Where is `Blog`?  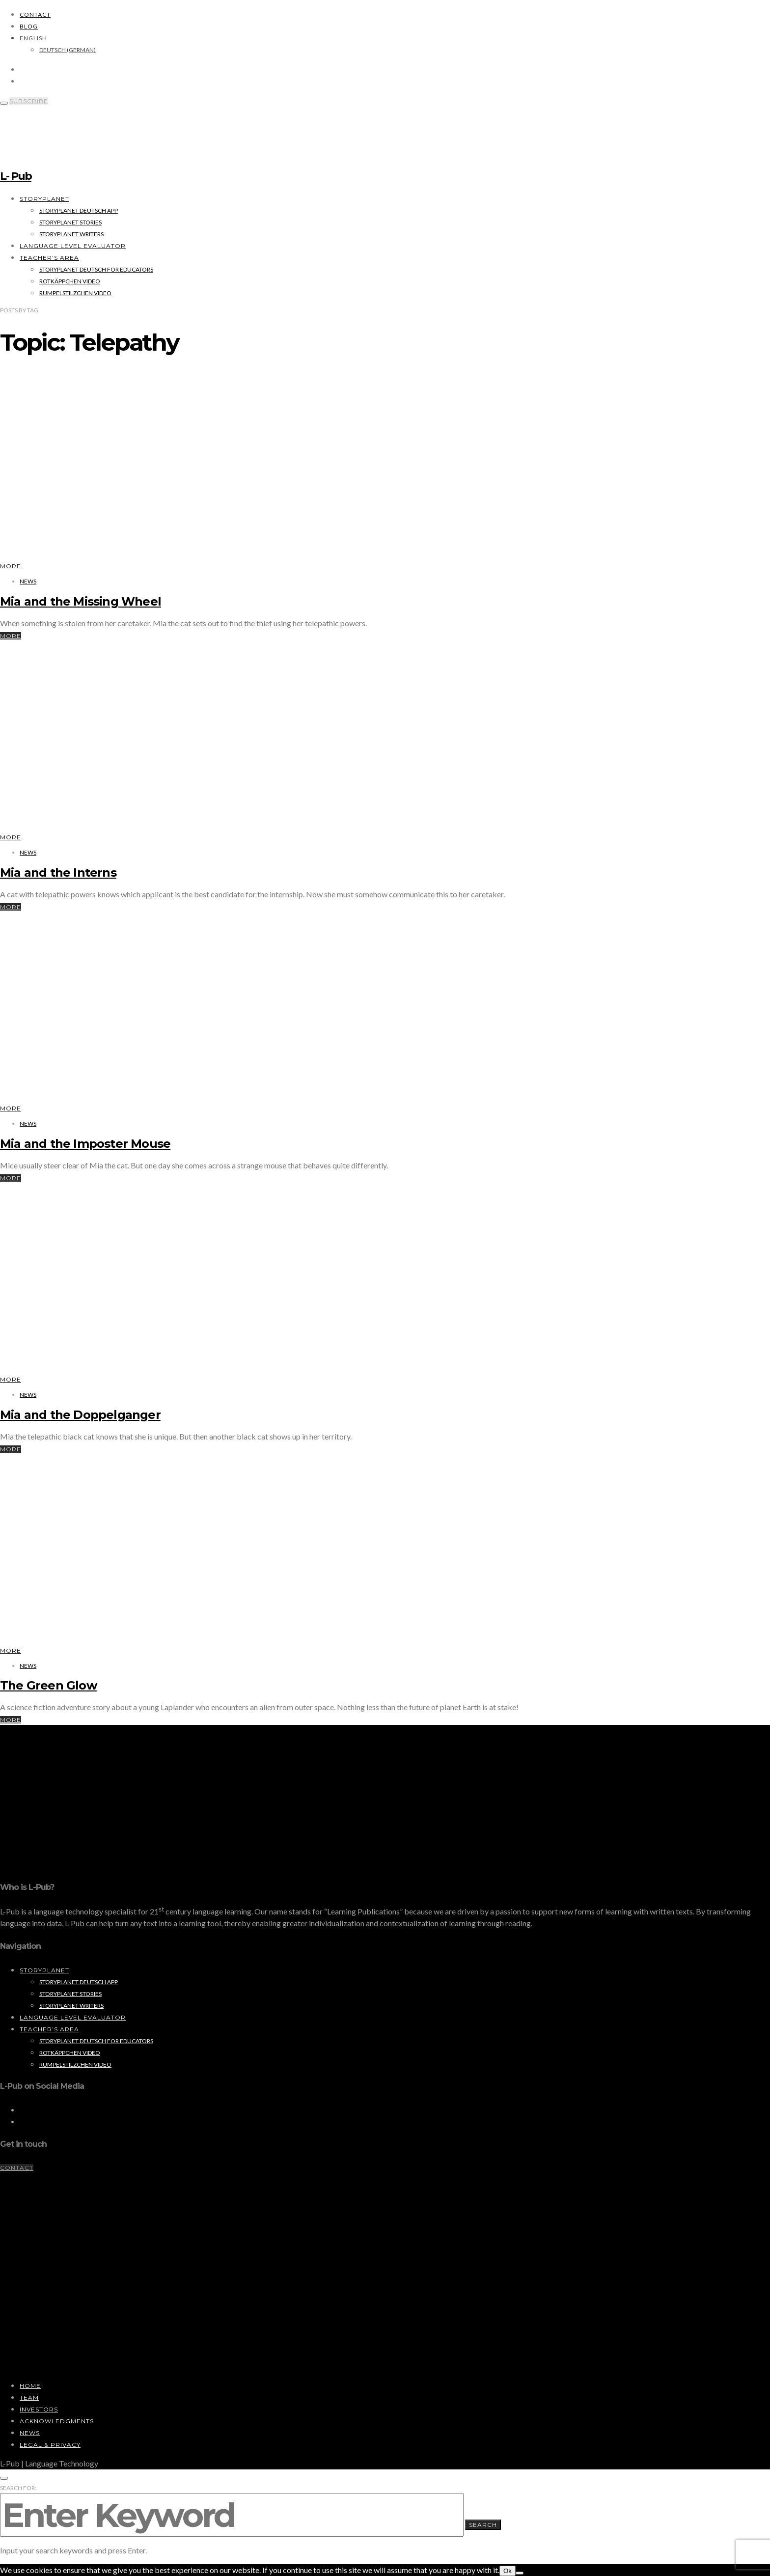
Blog is located at coordinates (29, 26).